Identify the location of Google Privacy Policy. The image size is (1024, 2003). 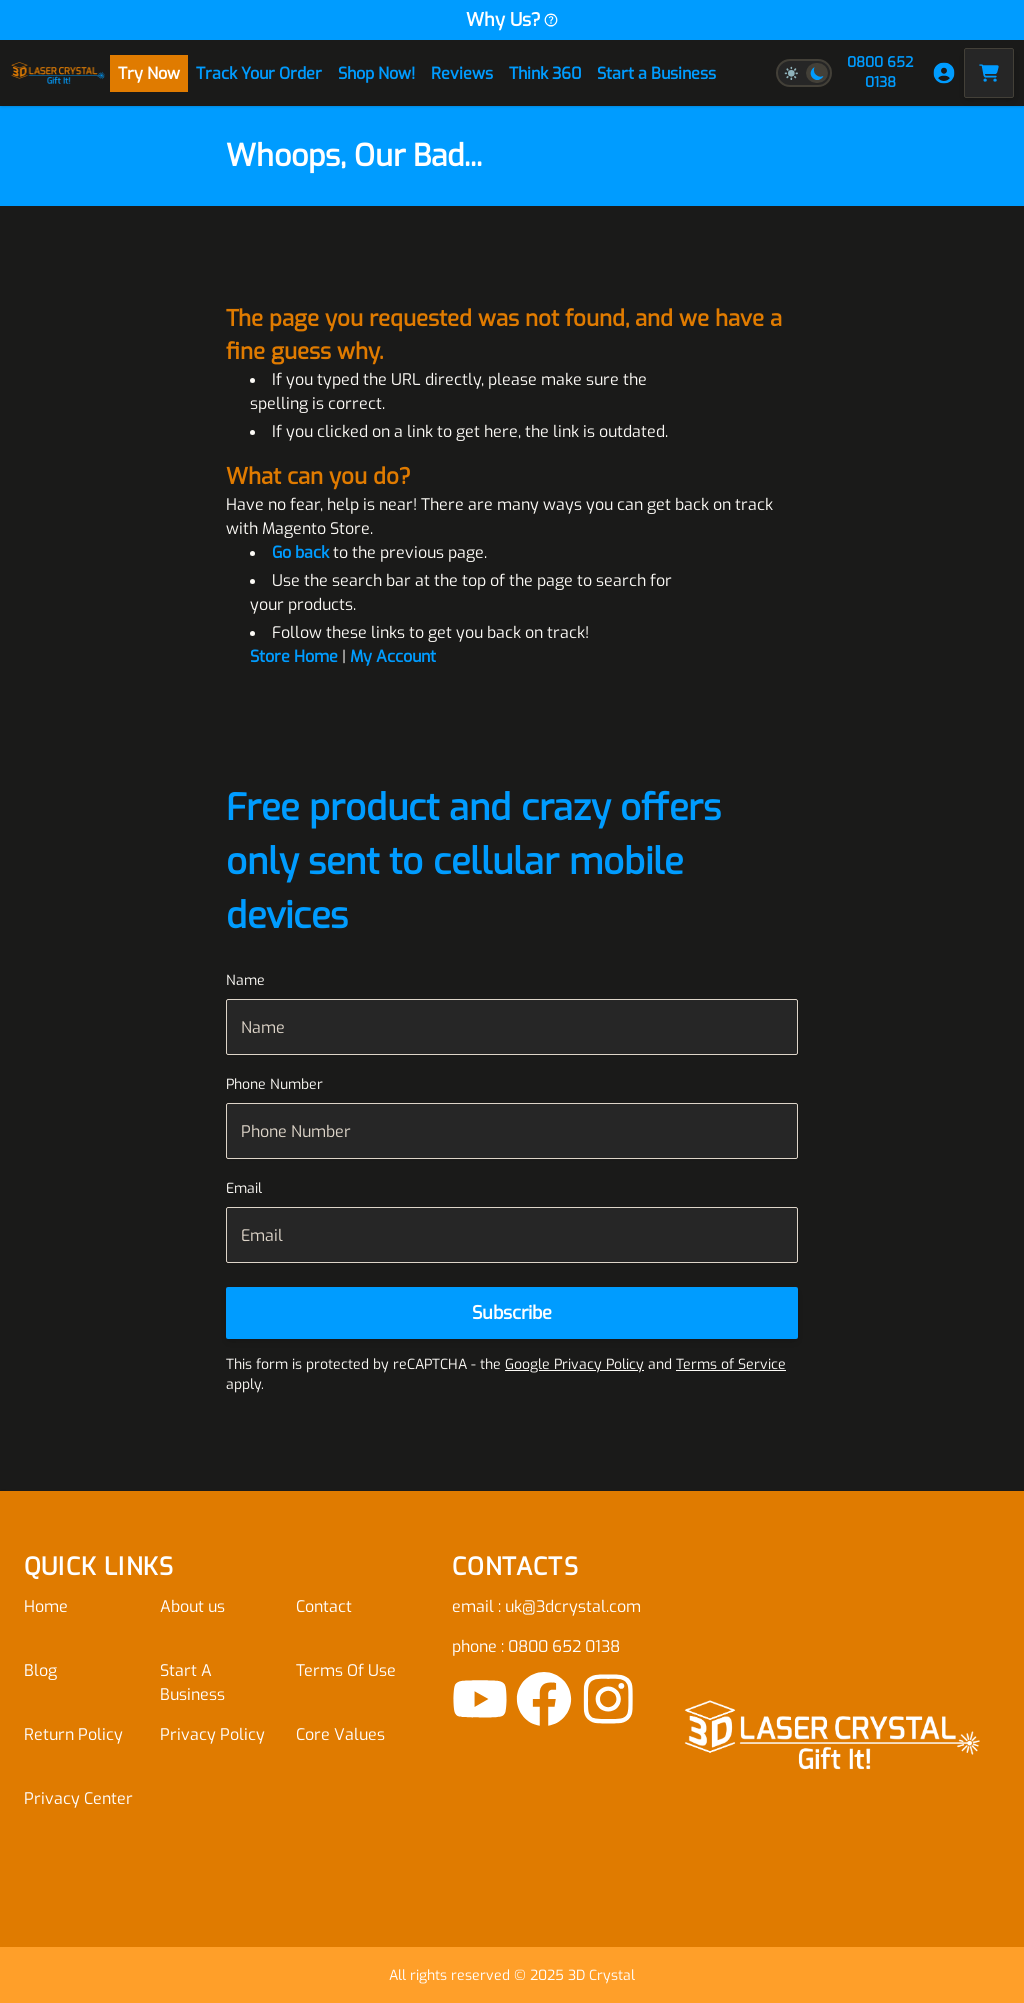
(574, 1364).